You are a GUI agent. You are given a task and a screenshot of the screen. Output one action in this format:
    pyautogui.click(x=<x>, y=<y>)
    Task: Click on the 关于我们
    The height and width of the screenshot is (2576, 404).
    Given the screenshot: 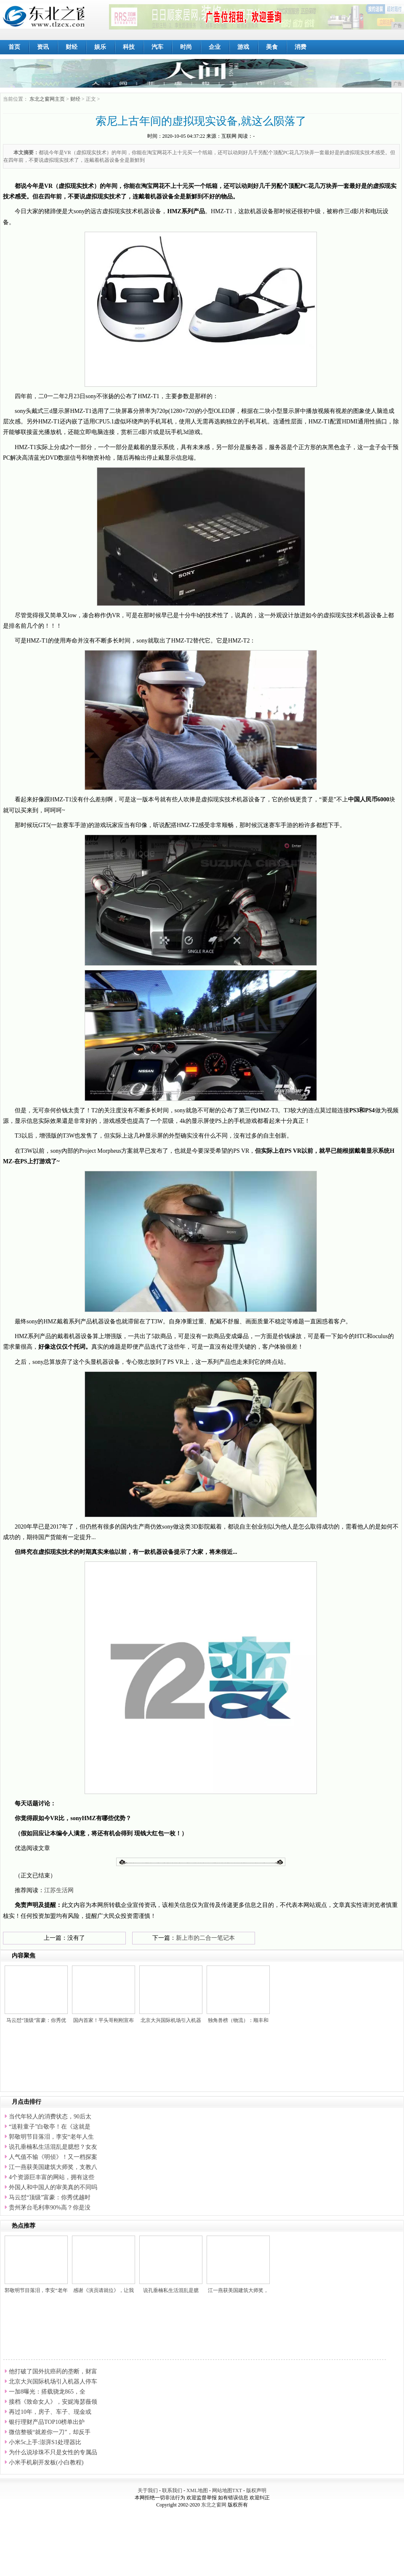 What is the action you would take?
    pyautogui.click(x=148, y=2490)
    